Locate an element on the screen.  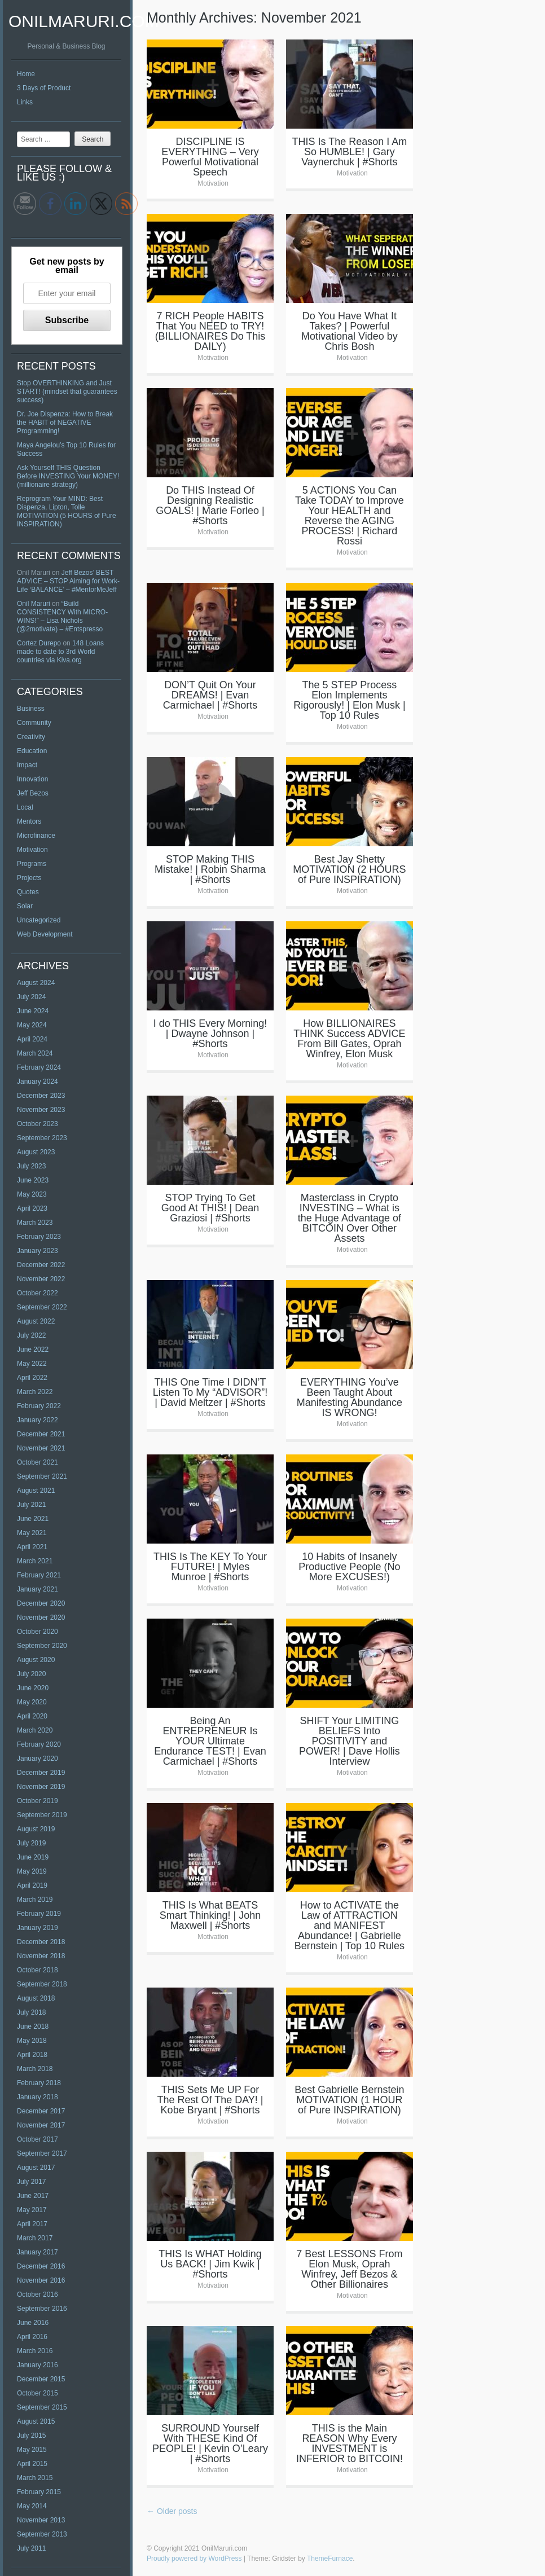
February 2018 is located at coordinates (39, 2083).